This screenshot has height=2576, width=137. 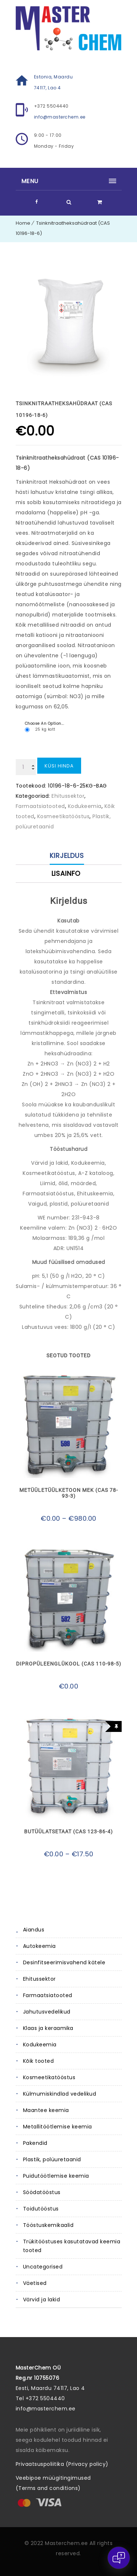 What do you see at coordinates (59, 2093) in the screenshot?
I see `Külmumiskindlad vedelikud` at bounding box center [59, 2093].